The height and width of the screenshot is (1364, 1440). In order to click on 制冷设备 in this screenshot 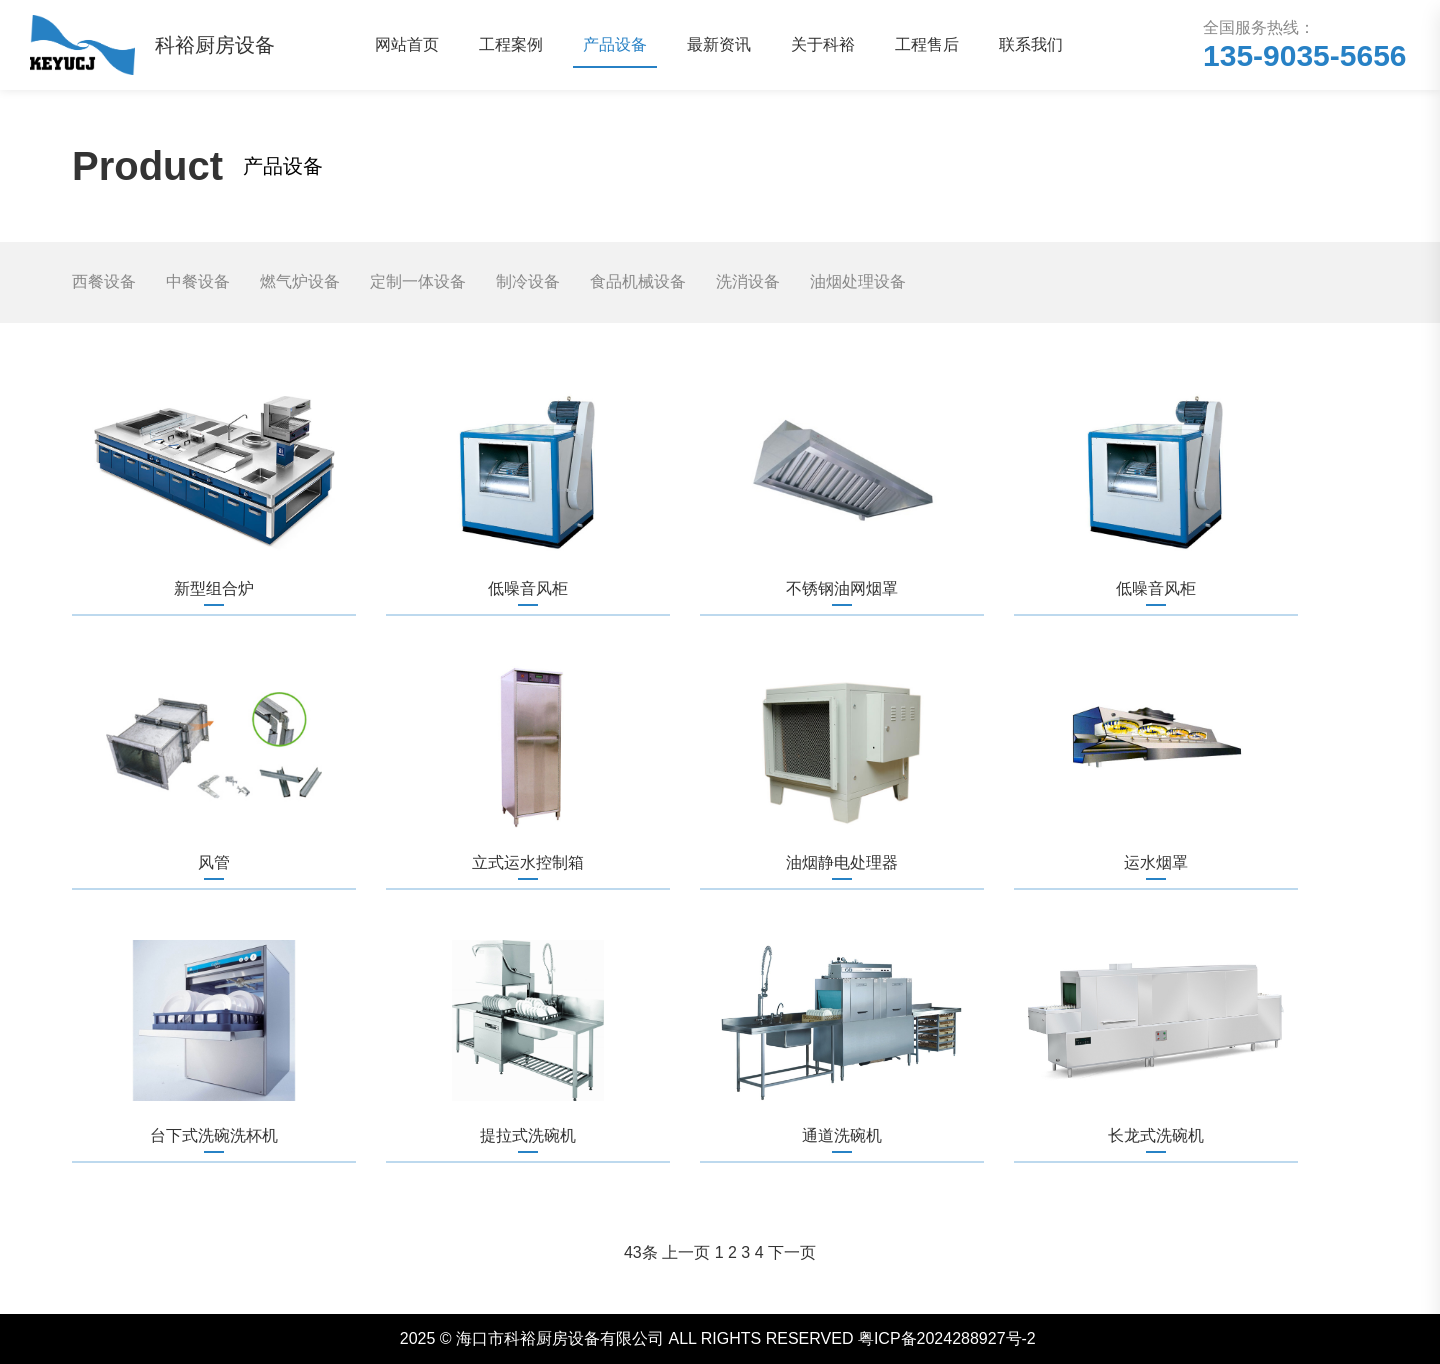, I will do `click(528, 281)`.